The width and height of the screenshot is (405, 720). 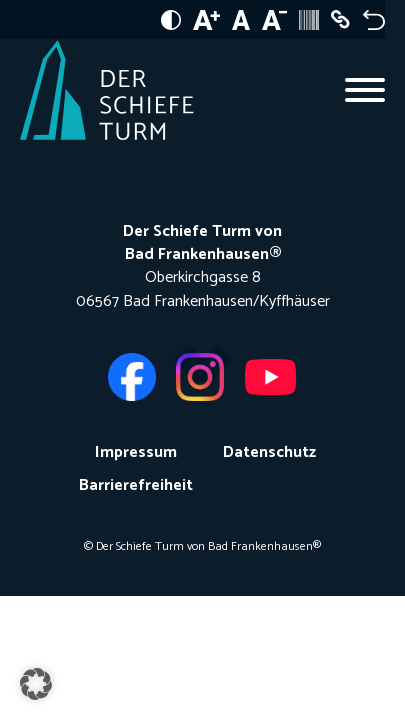 I want to click on Datenschutz, so click(x=269, y=452).